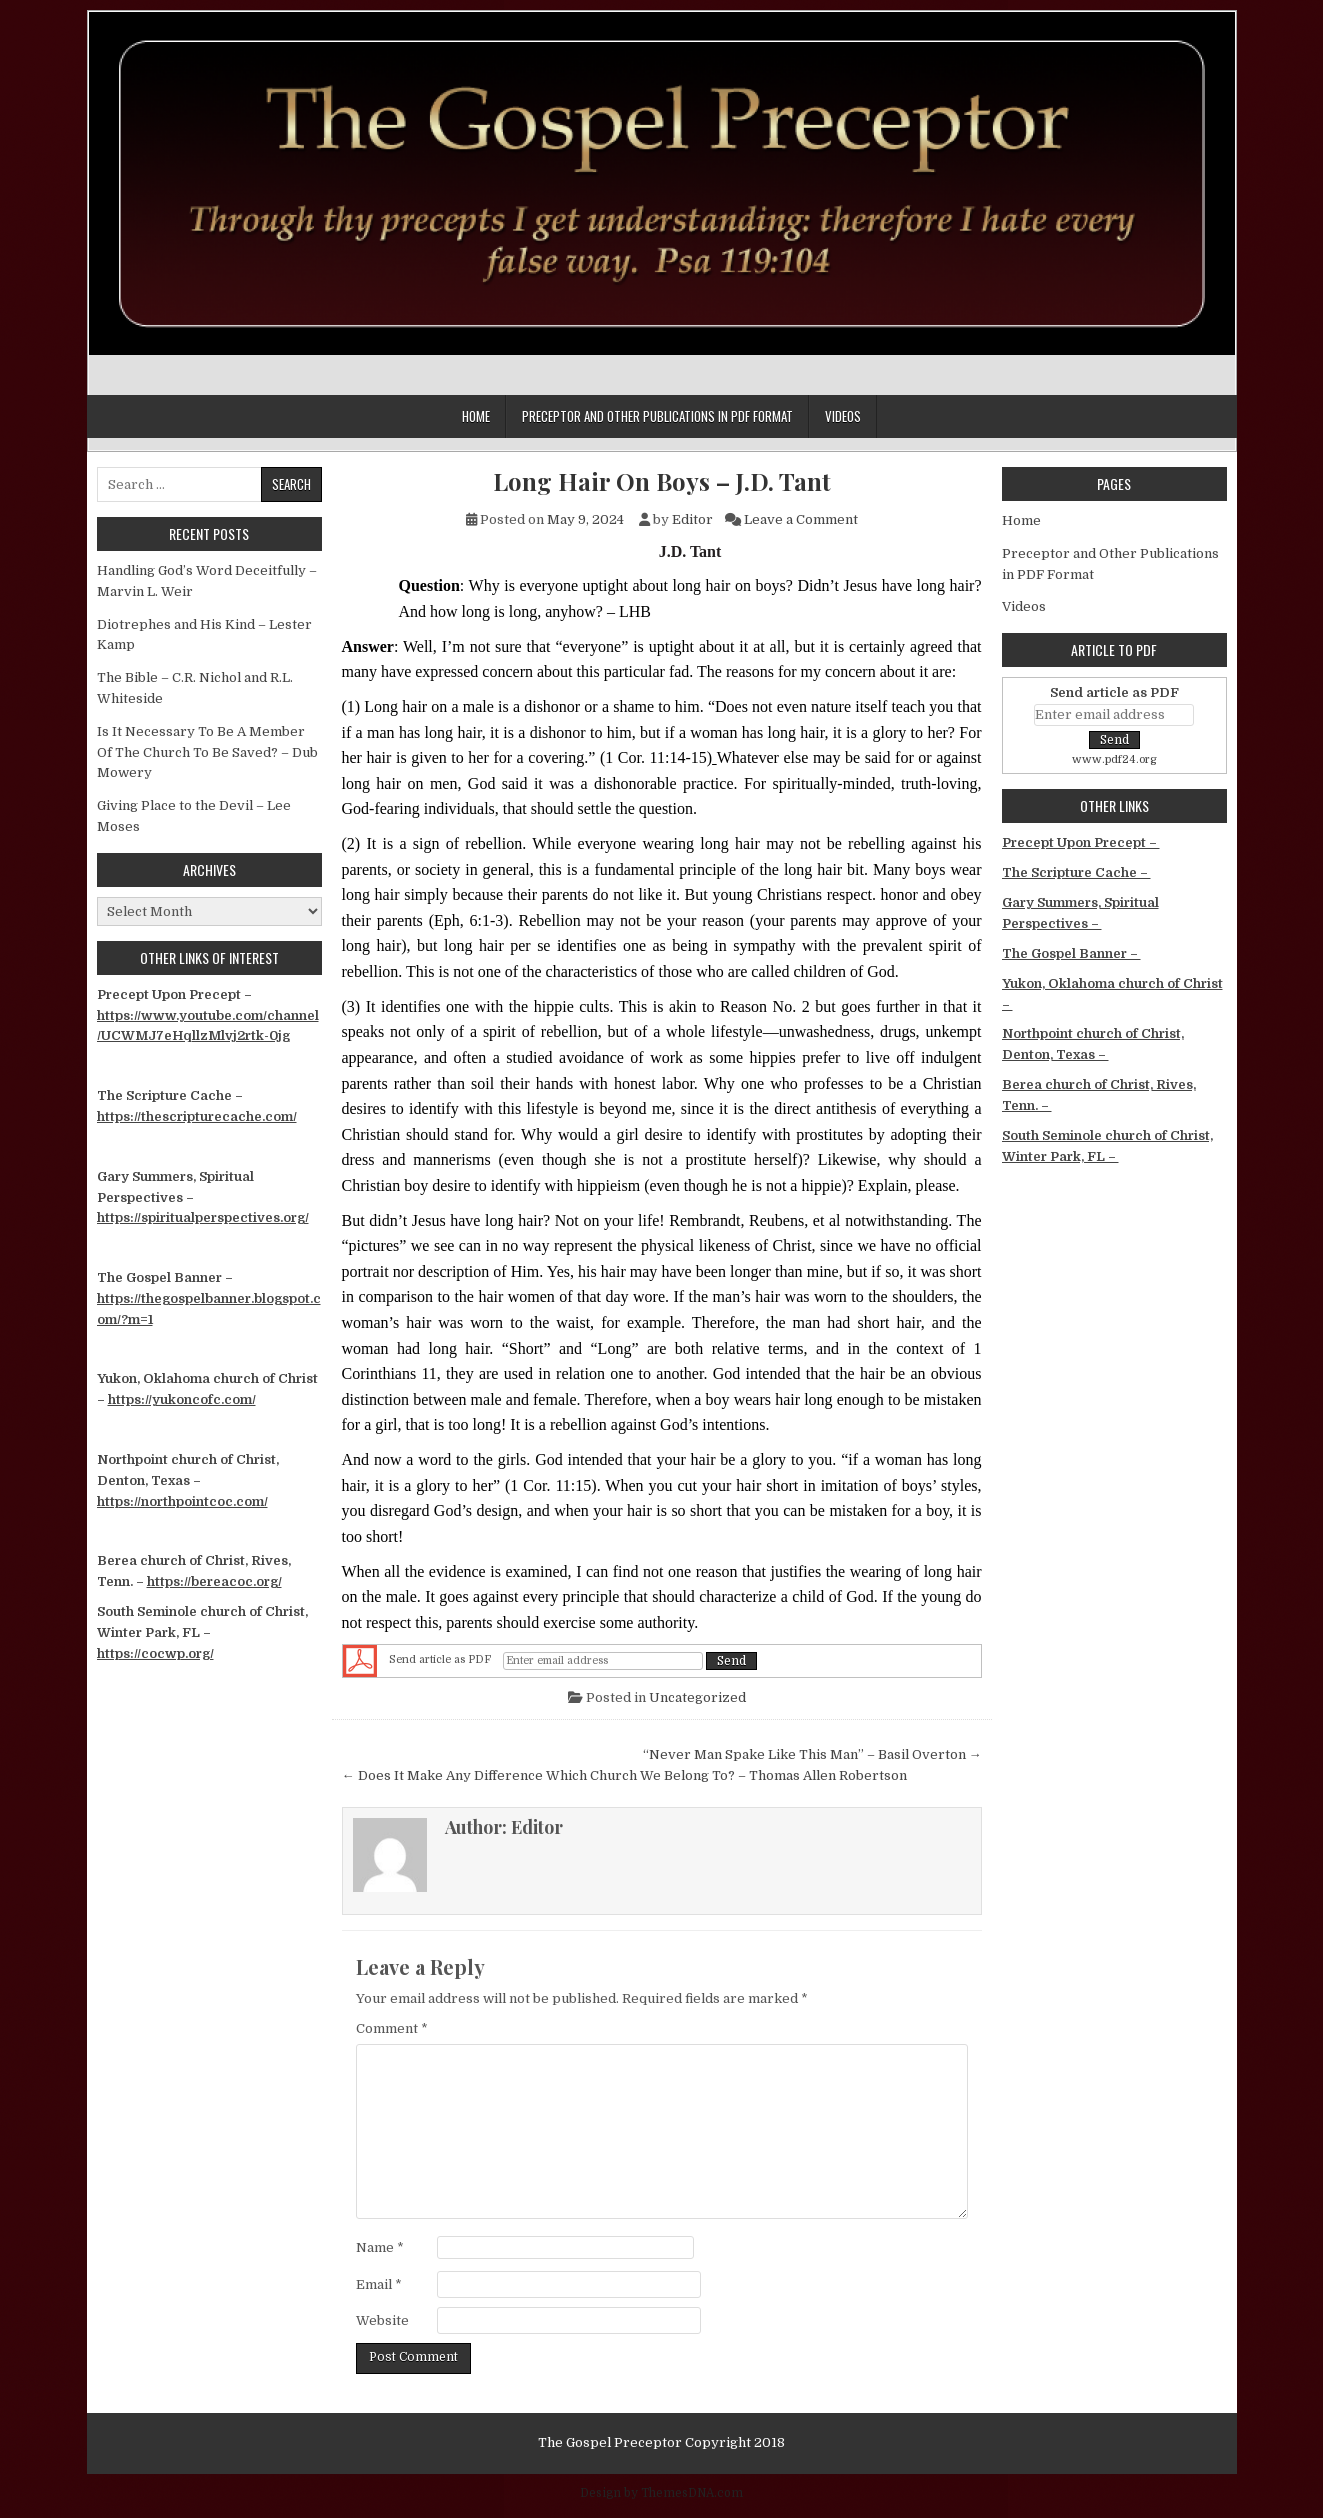 The height and width of the screenshot is (2518, 1323). I want to click on https://thescripturecache.com/, so click(197, 1116).